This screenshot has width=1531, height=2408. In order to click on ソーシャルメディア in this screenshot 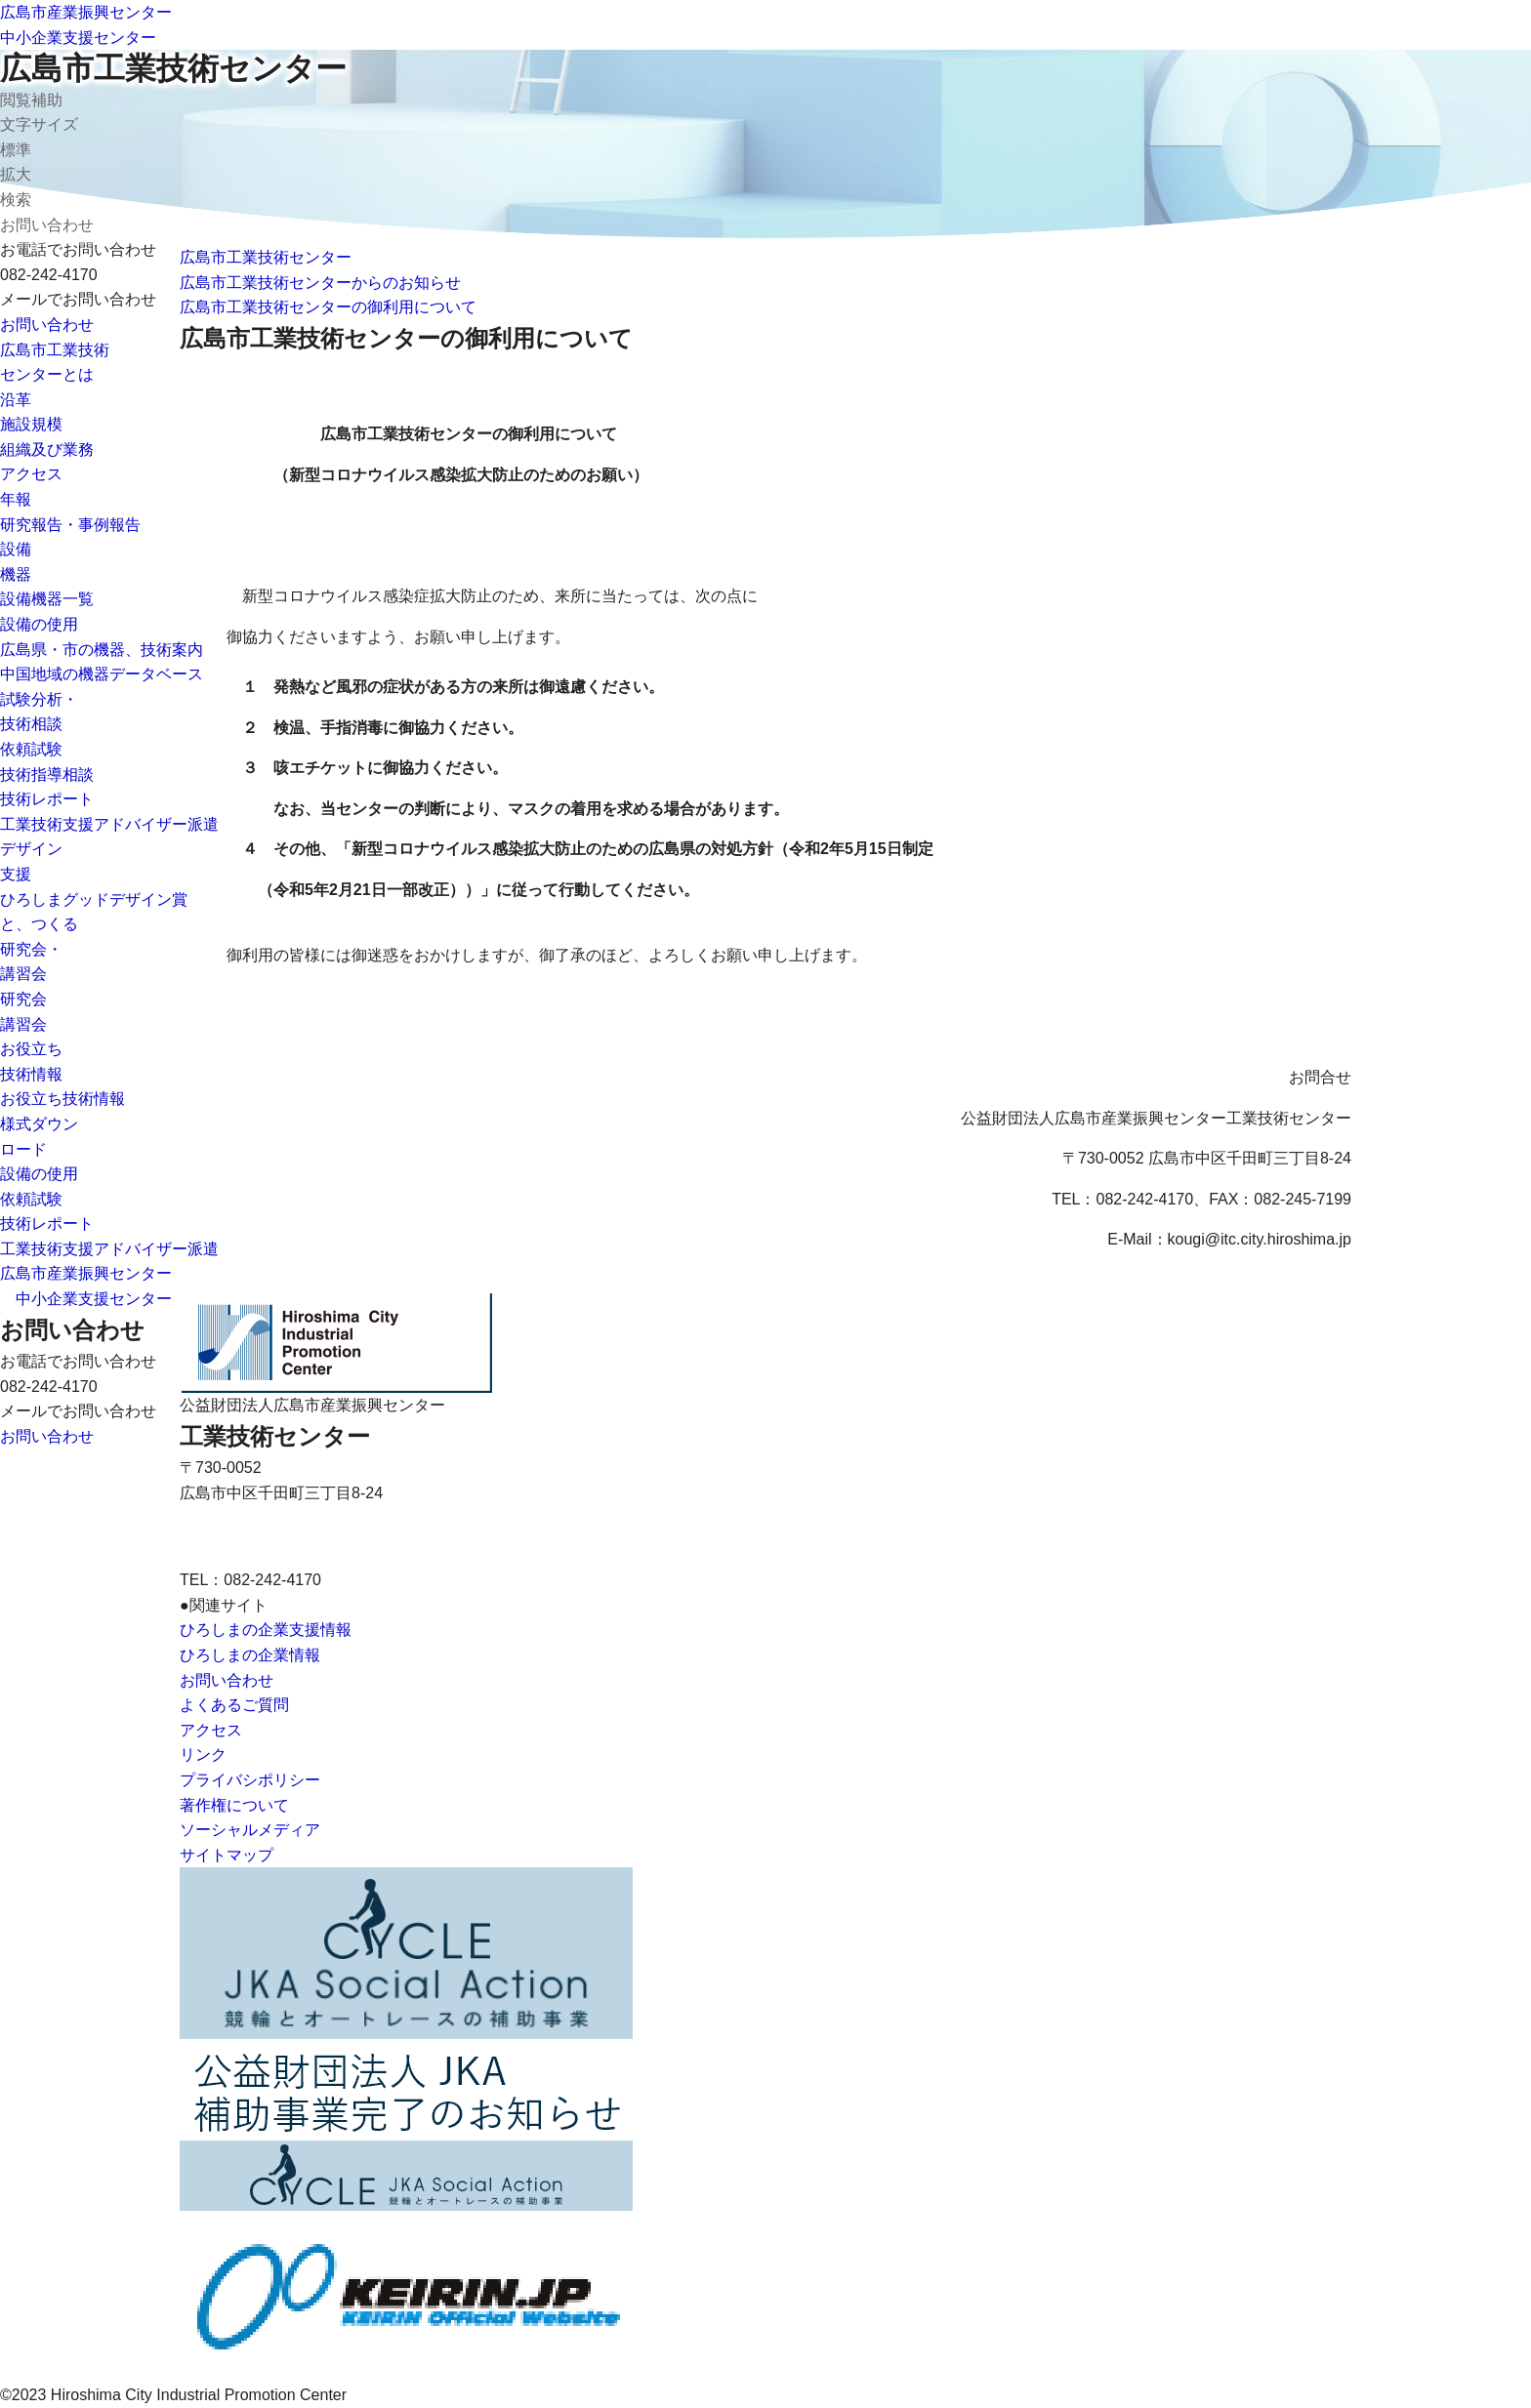, I will do `click(250, 1829)`.